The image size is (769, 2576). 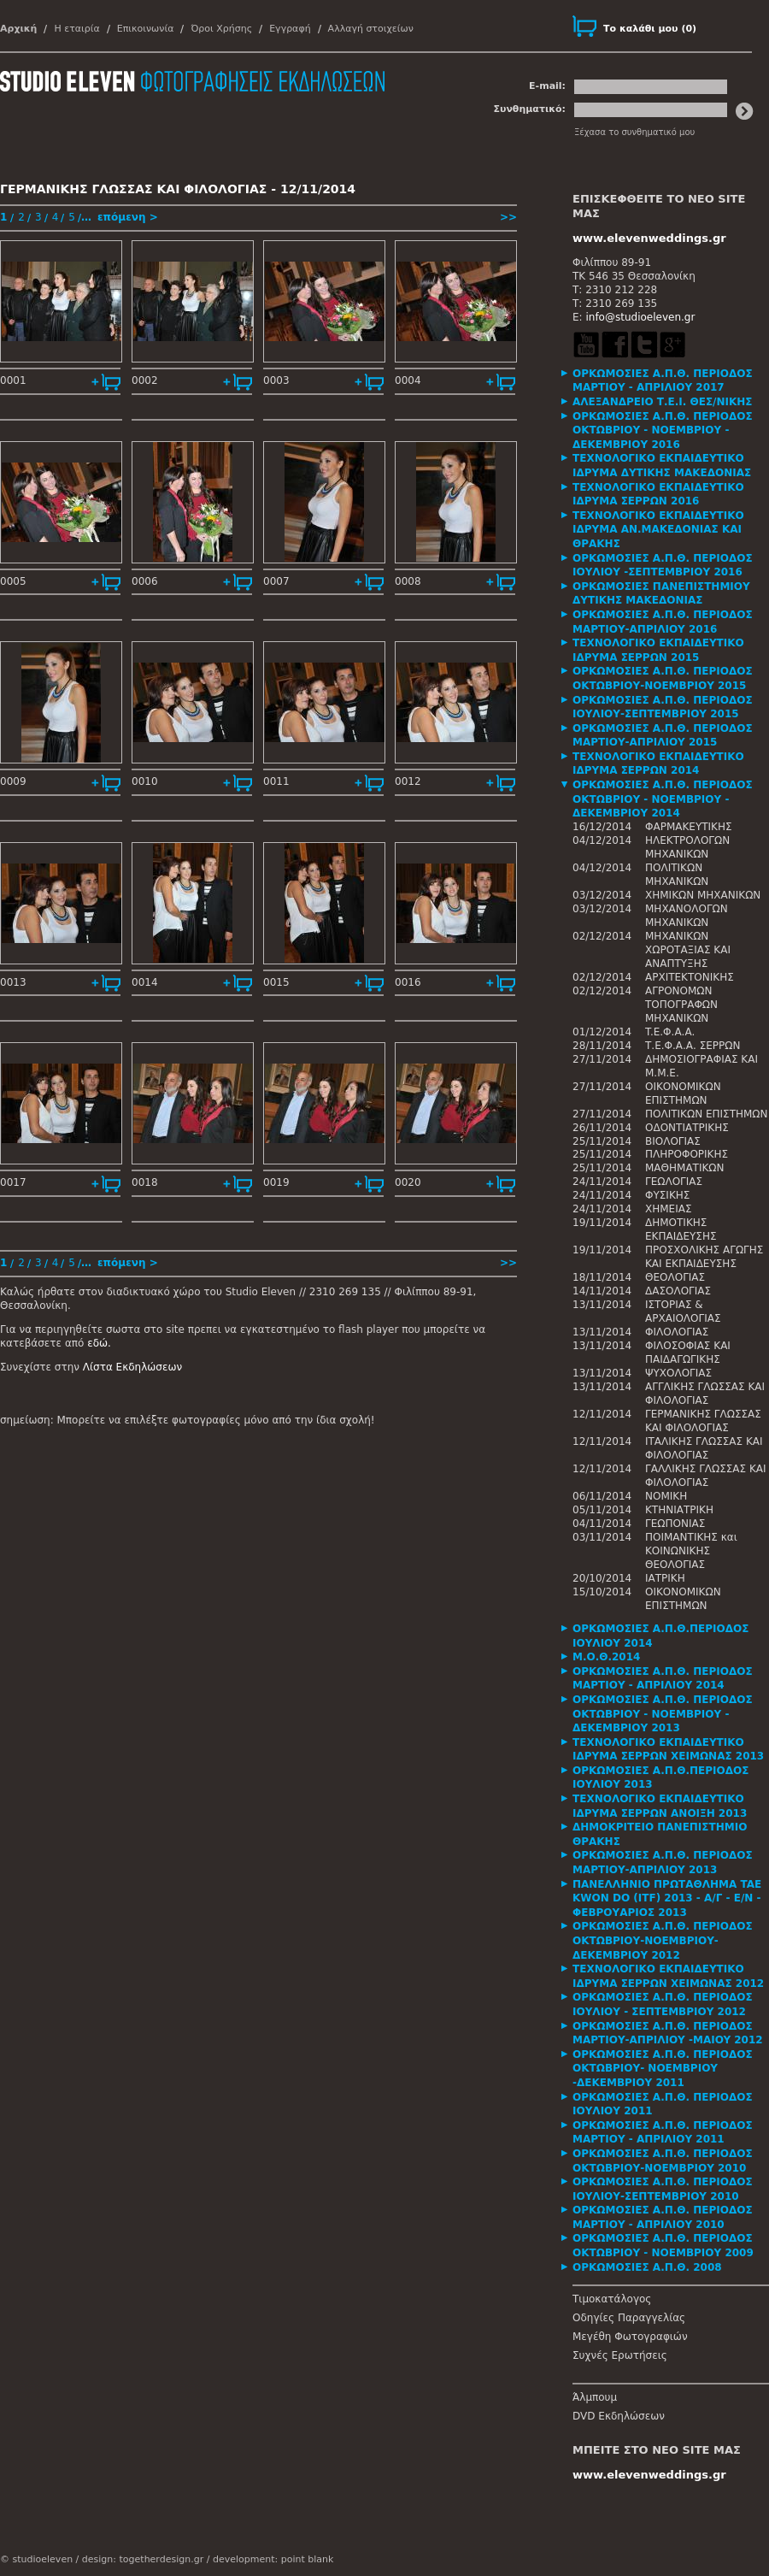 What do you see at coordinates (662, 1940) in the screenshot?
I see `ΟΡΚΩΜΟΣΙΕΣ Α.Π.Θ. ΠΕΡΙΟΔΟΣ ΟΚΤΩΒΡΙΟΥ-ΝΟΕΜΒΡΙΟΥ-ΔΕΚΕΜΒΡΙΟΥ 2012` at bounding box center [662, 1940].